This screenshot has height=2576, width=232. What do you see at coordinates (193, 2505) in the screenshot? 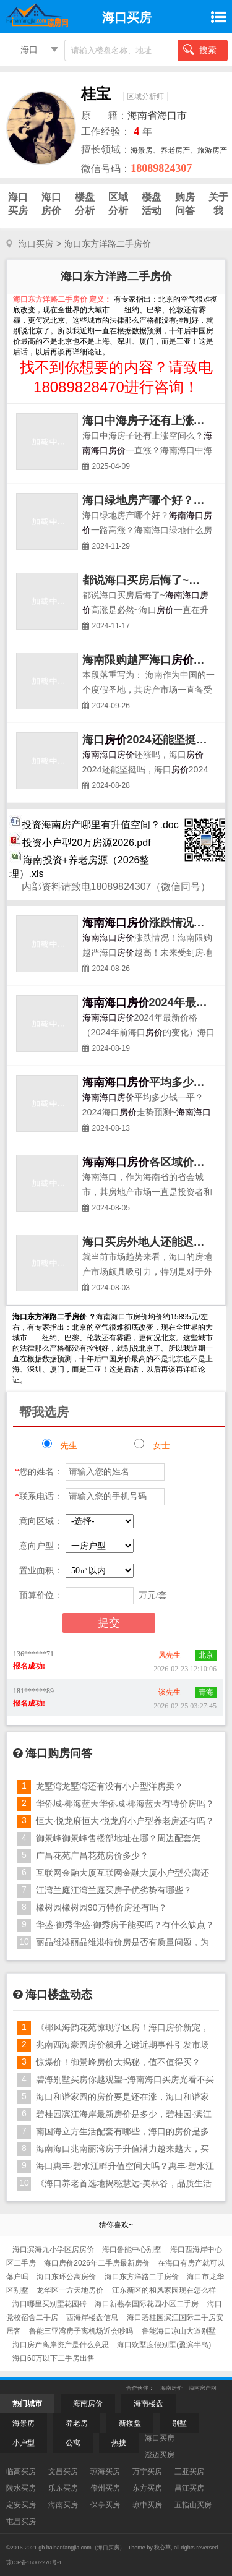
I see `五指山买房` at bounding box center [193, 2505].